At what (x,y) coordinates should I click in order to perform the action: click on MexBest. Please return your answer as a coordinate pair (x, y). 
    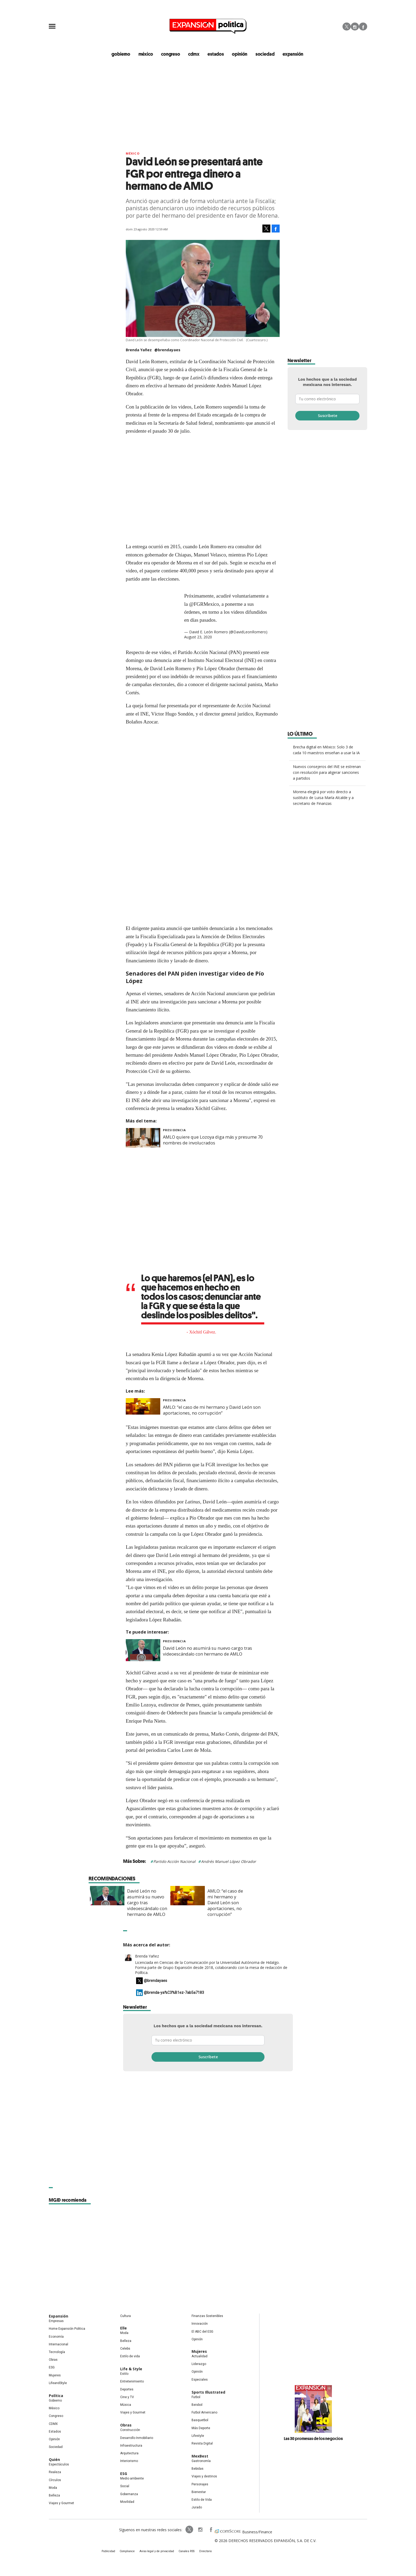
    Looking at the image, I should click on (200, 2456).